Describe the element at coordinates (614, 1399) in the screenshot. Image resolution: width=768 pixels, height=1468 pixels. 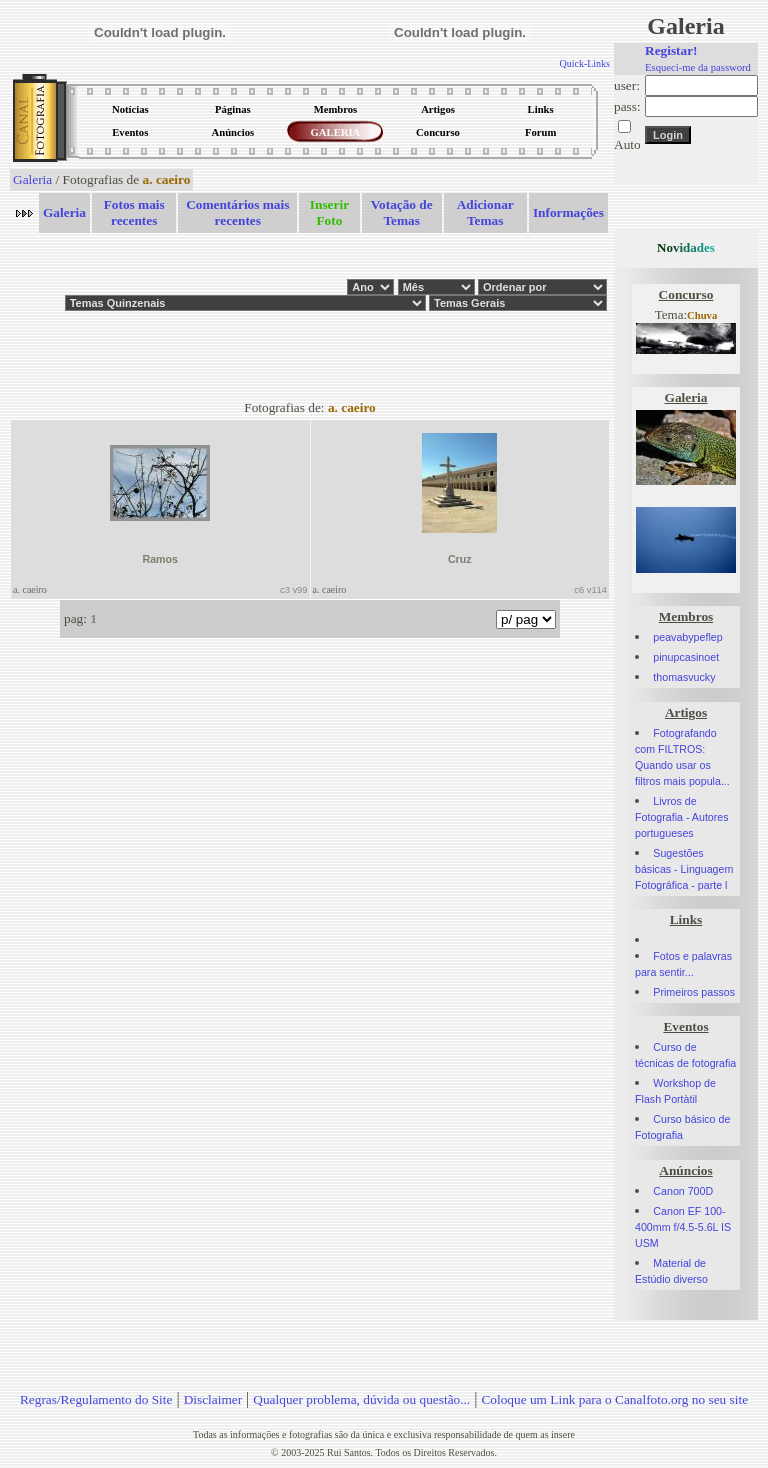
I see `Coloque um Link para o Canalfoto.org no seu site` at that location.